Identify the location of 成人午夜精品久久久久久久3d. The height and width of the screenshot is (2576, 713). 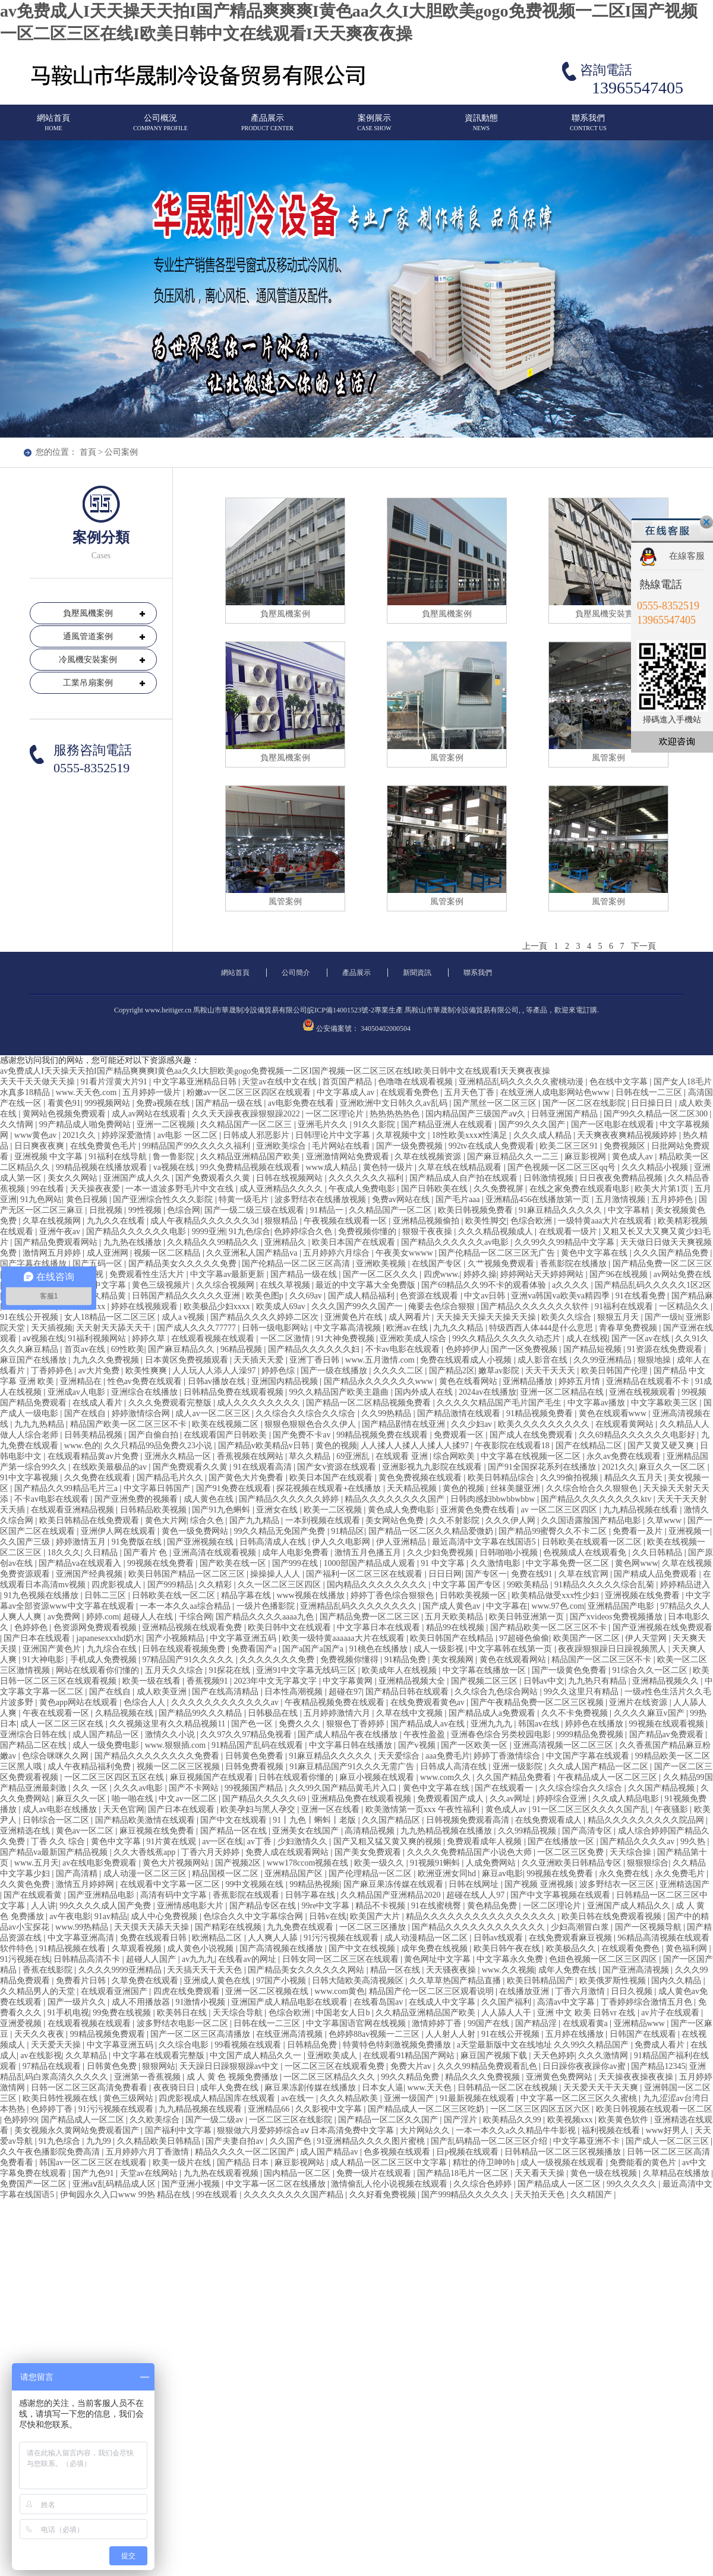
(205, 1220).